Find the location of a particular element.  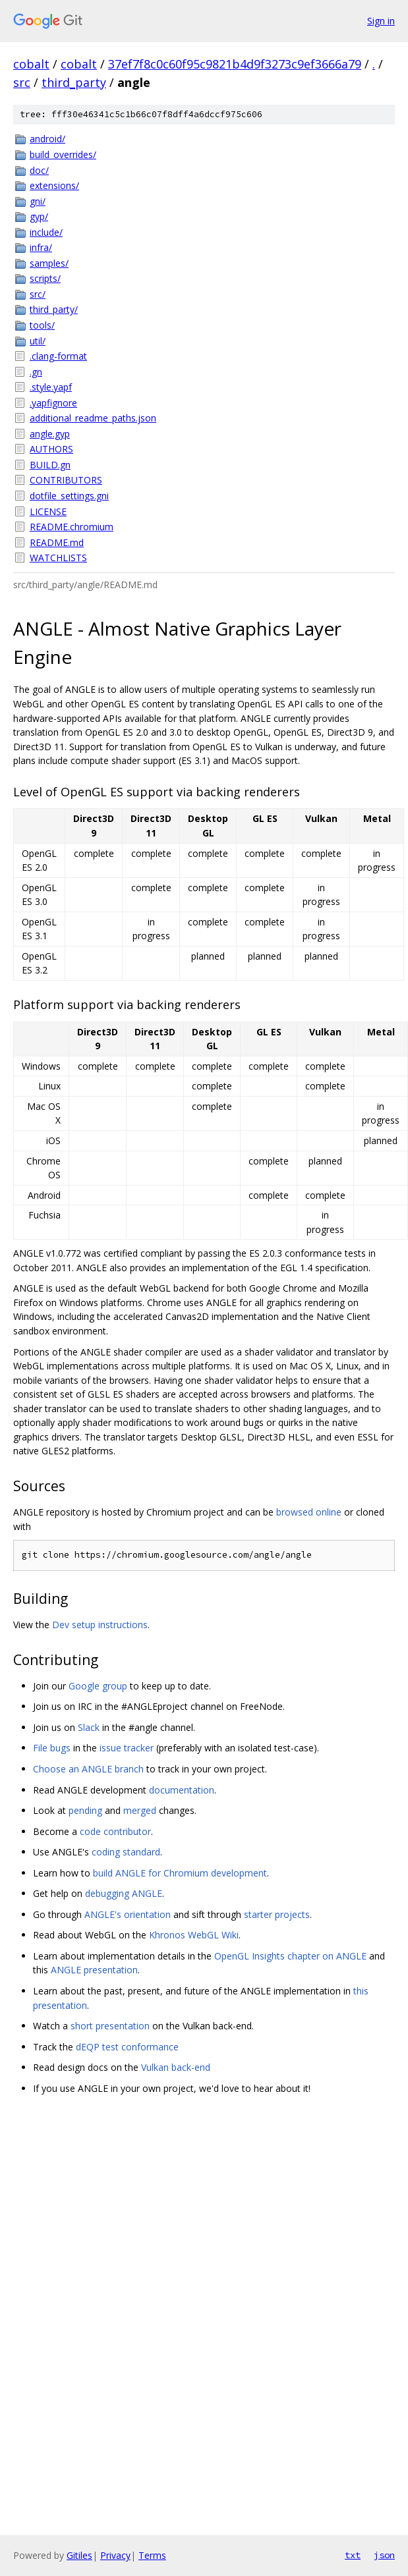

src is located at coordinates (21, 82).